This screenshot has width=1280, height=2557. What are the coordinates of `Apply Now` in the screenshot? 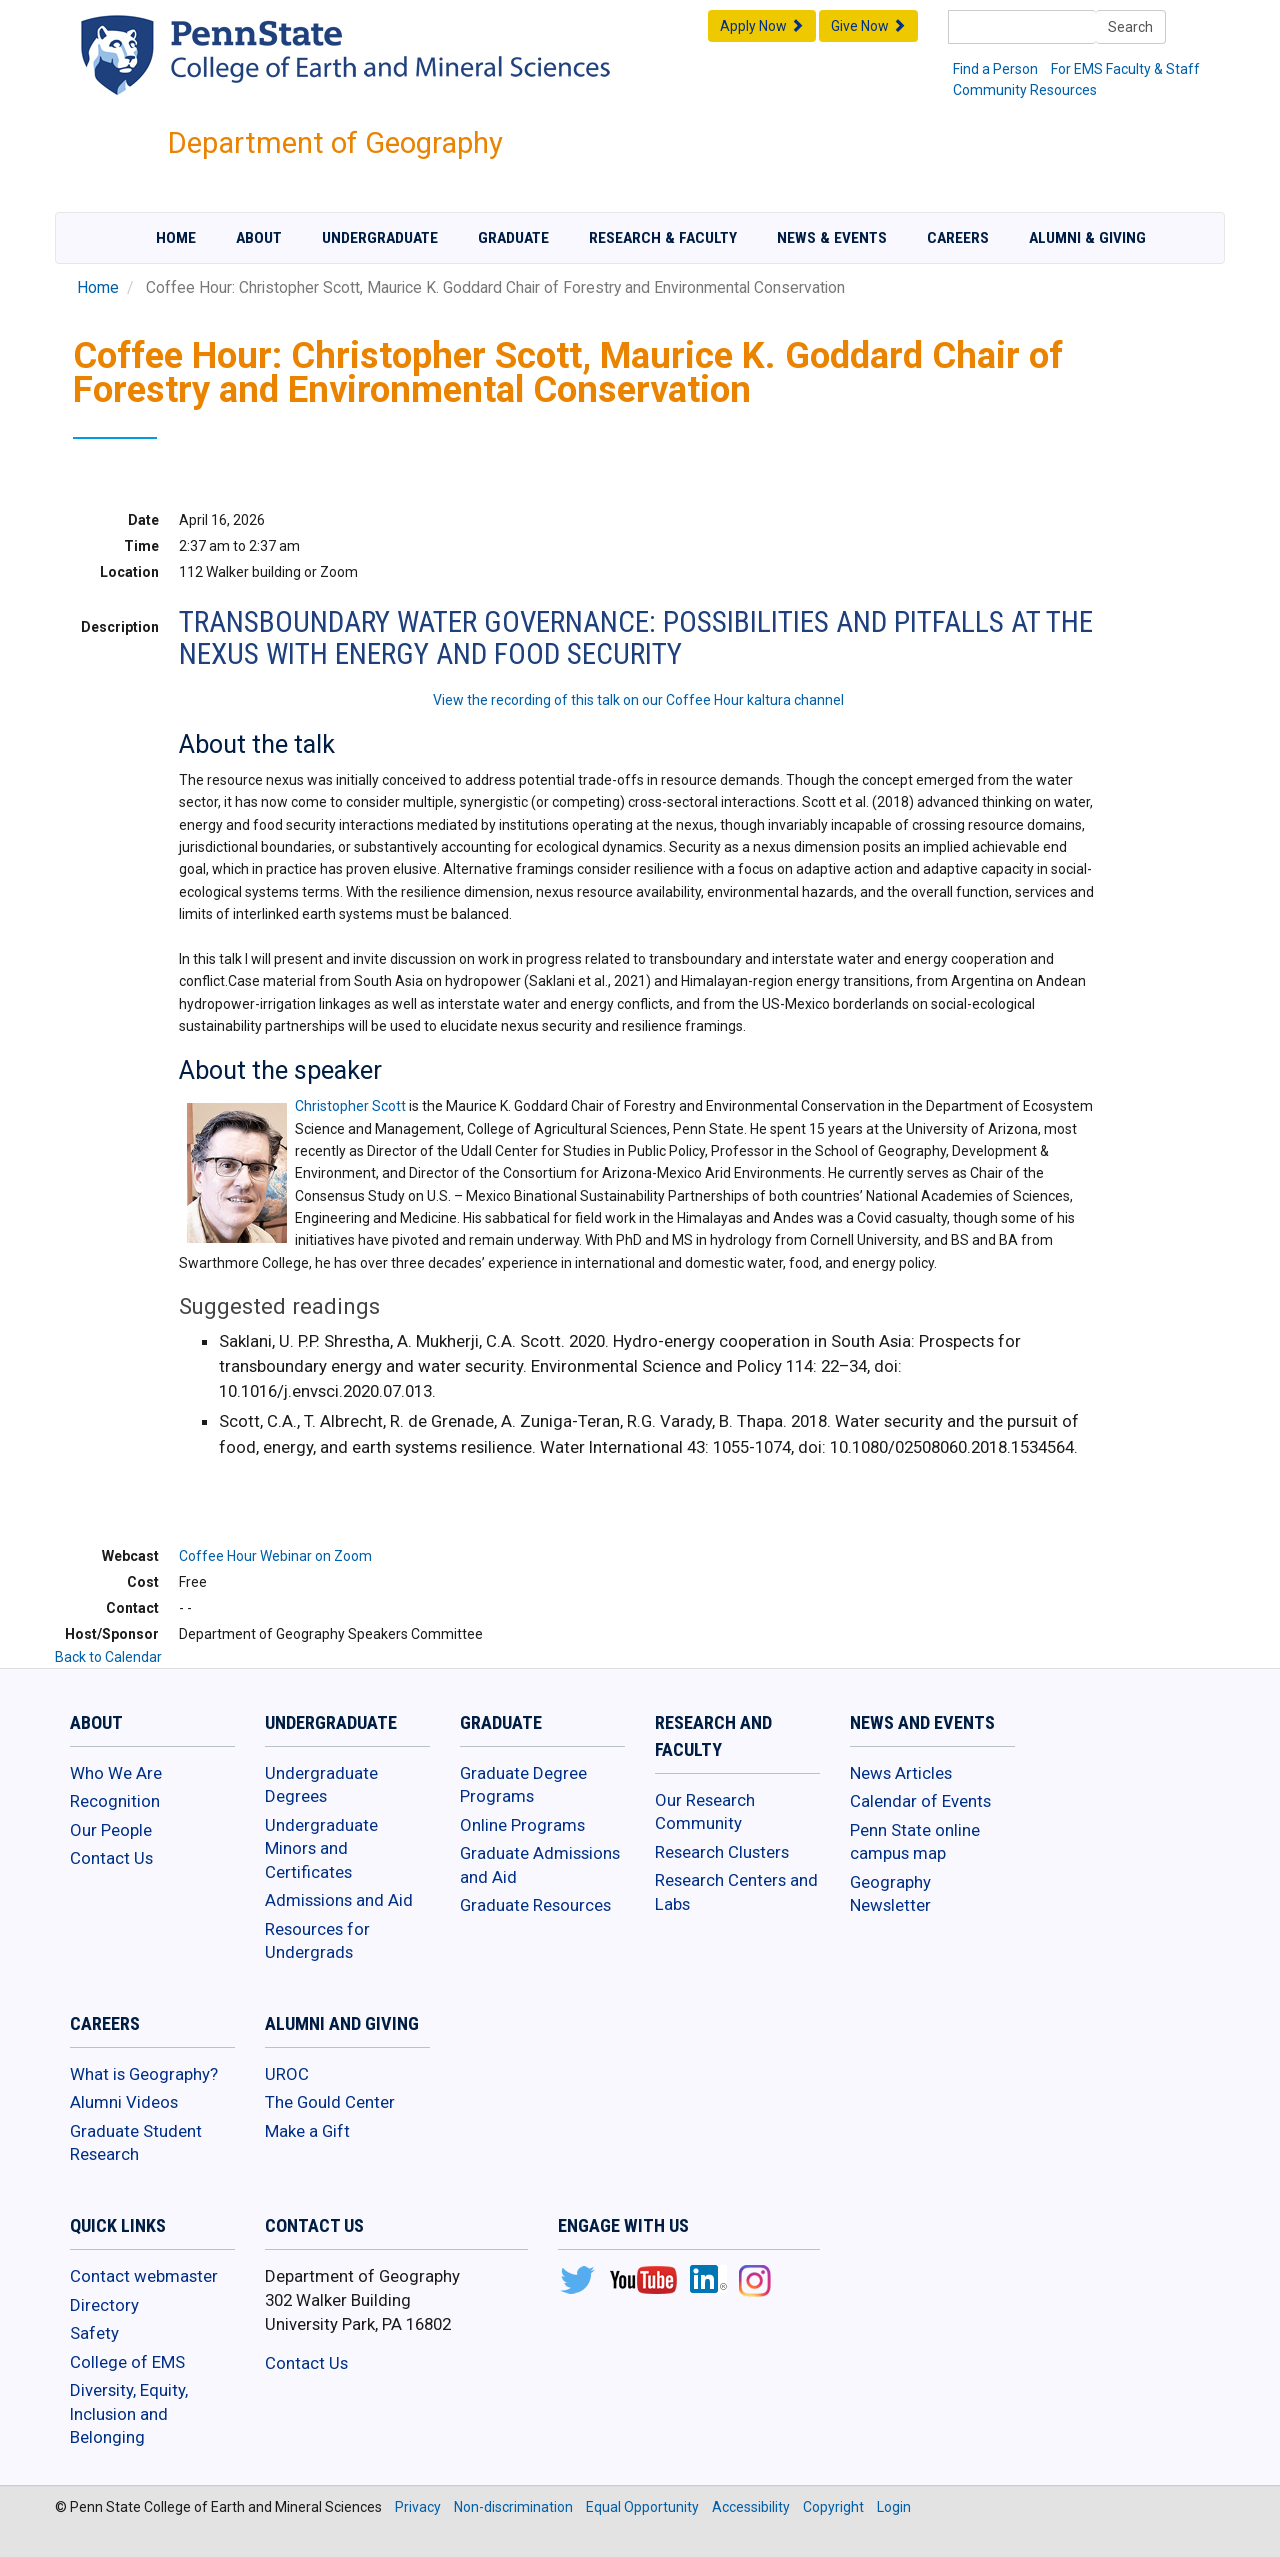 It's located at (762, 26).